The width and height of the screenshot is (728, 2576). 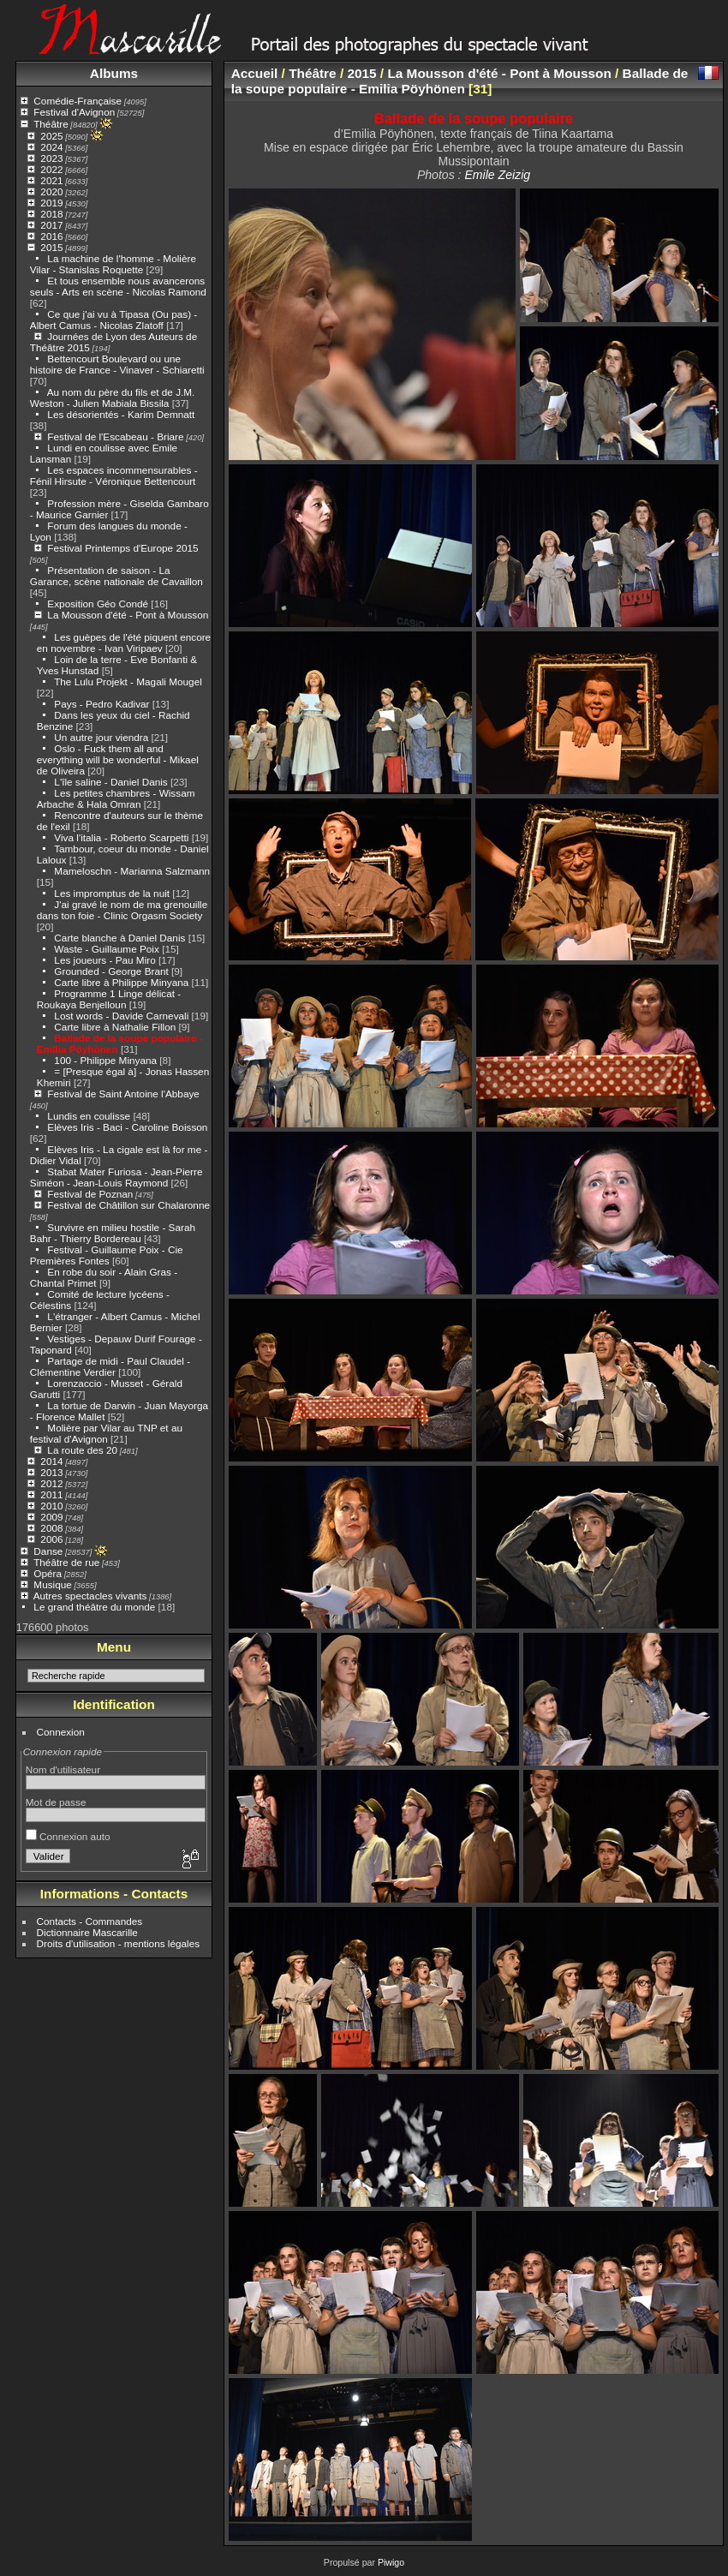 I want to click on 2022, so click(x=51, y=169).